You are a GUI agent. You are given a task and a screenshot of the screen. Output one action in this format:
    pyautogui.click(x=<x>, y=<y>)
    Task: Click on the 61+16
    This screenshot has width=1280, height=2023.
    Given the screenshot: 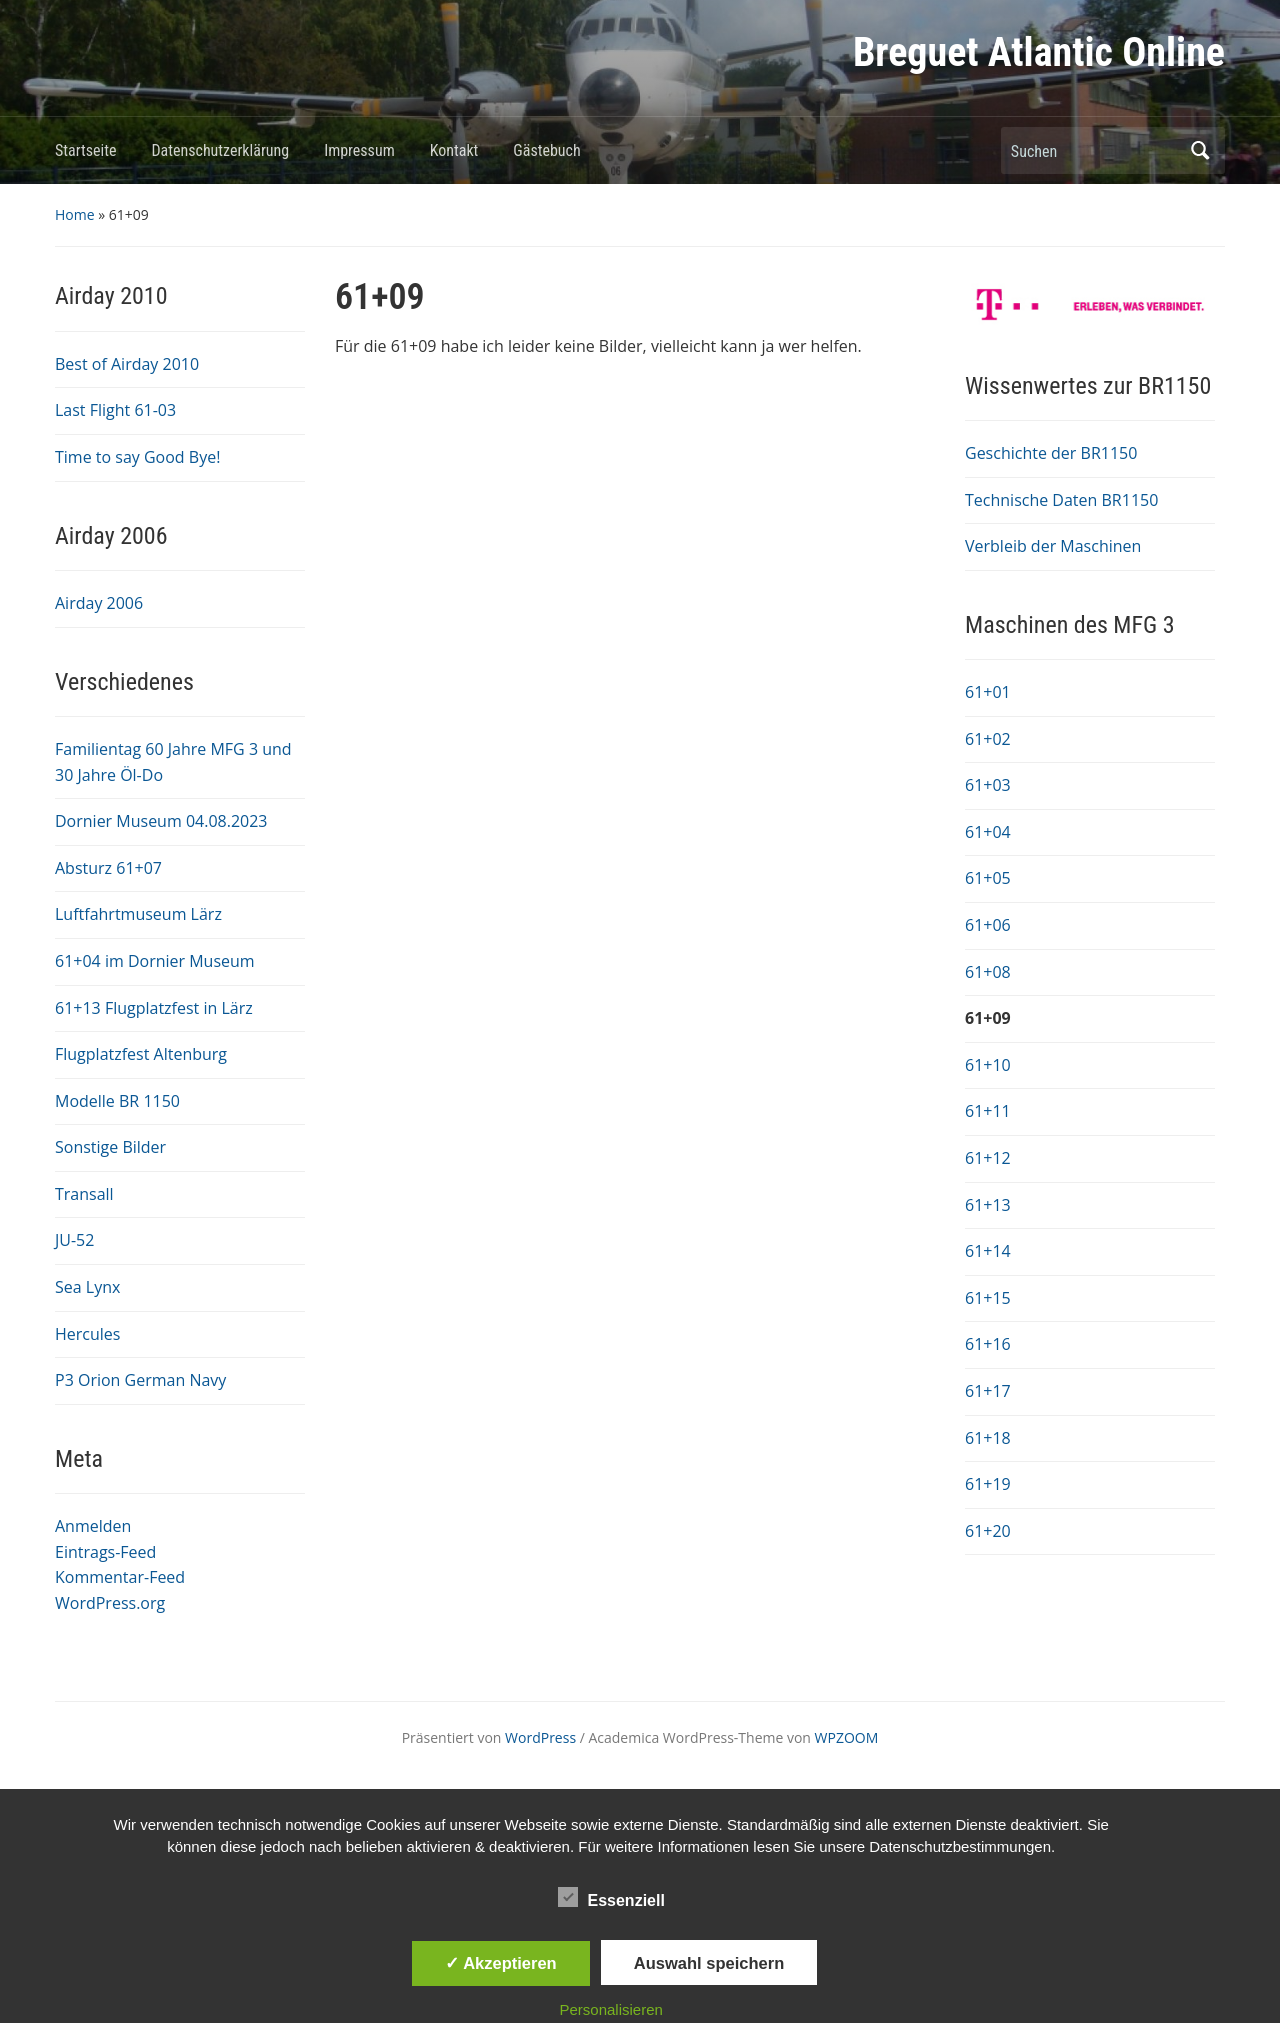 What is the action you would take?
    pyautogui.click(x=988, y=1344)
    